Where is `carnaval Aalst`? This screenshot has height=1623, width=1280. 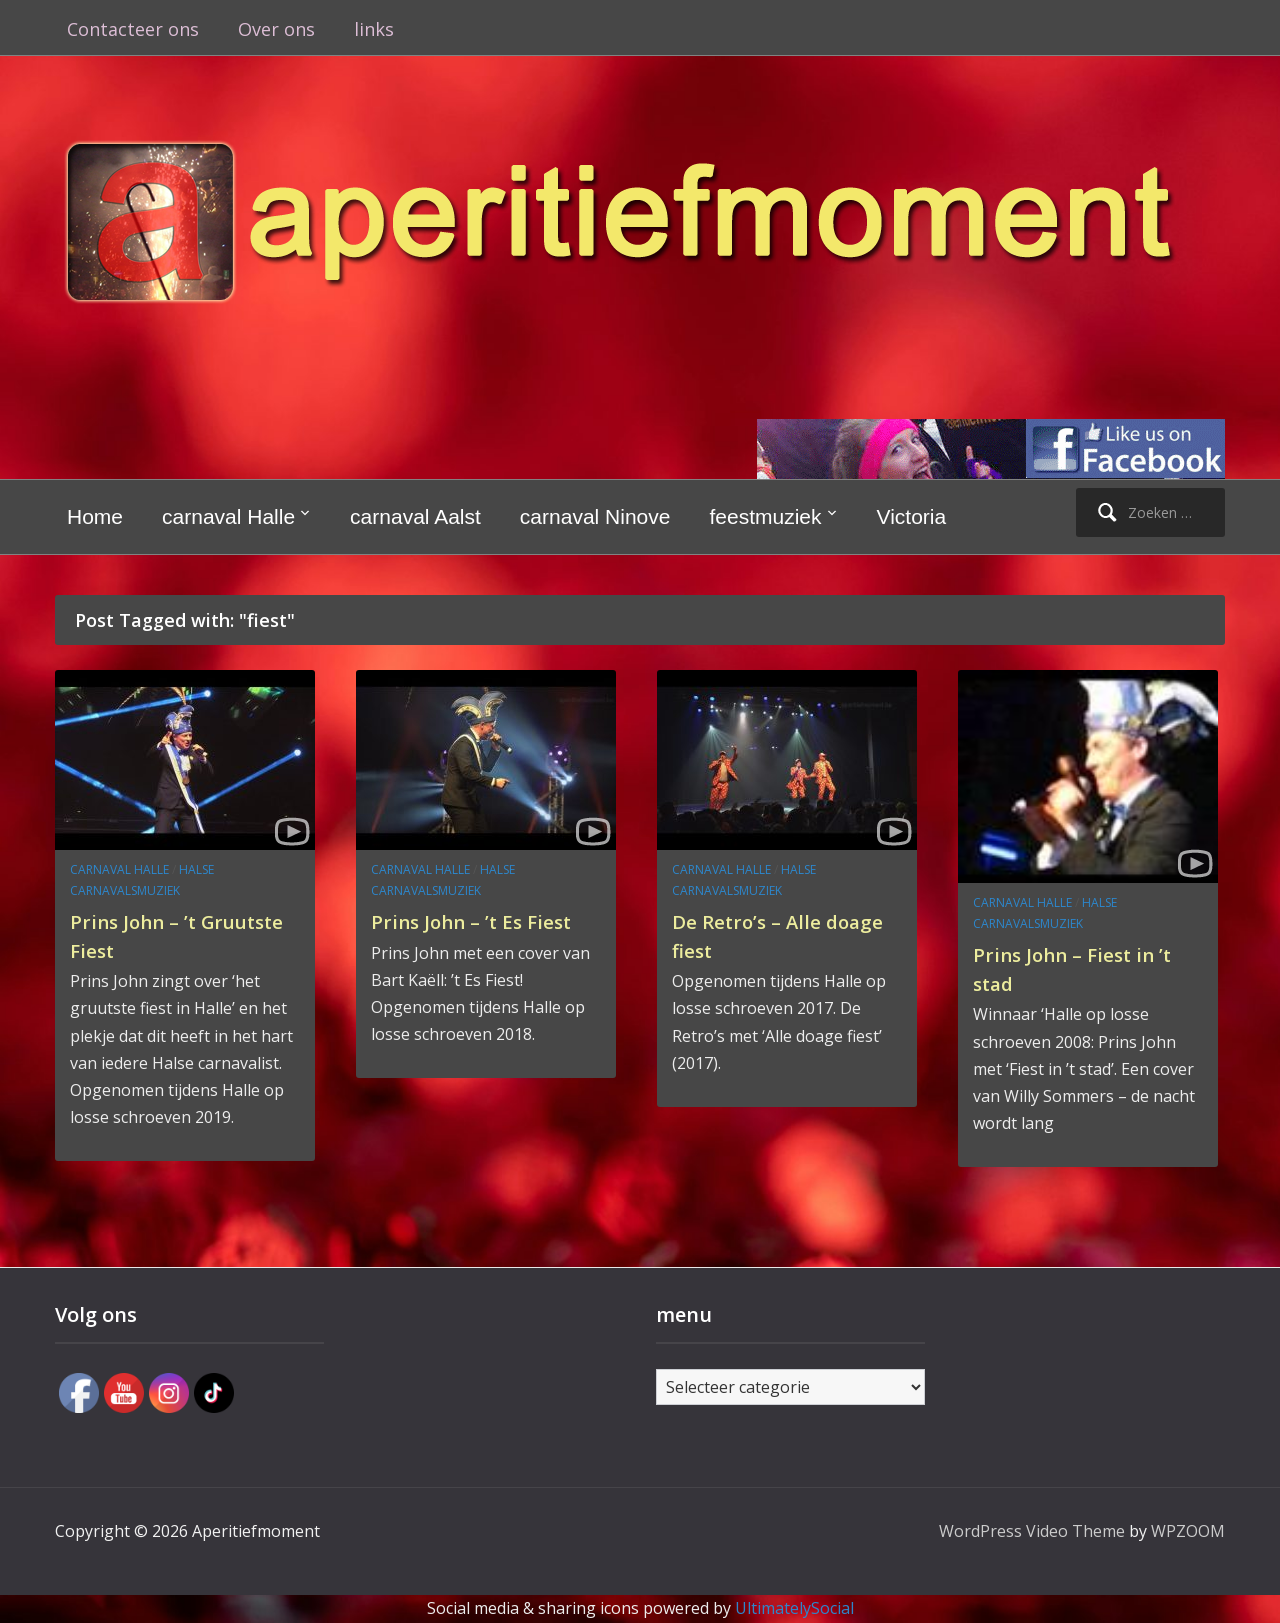
carnaval Aalst is located at coordinates (415, 516).